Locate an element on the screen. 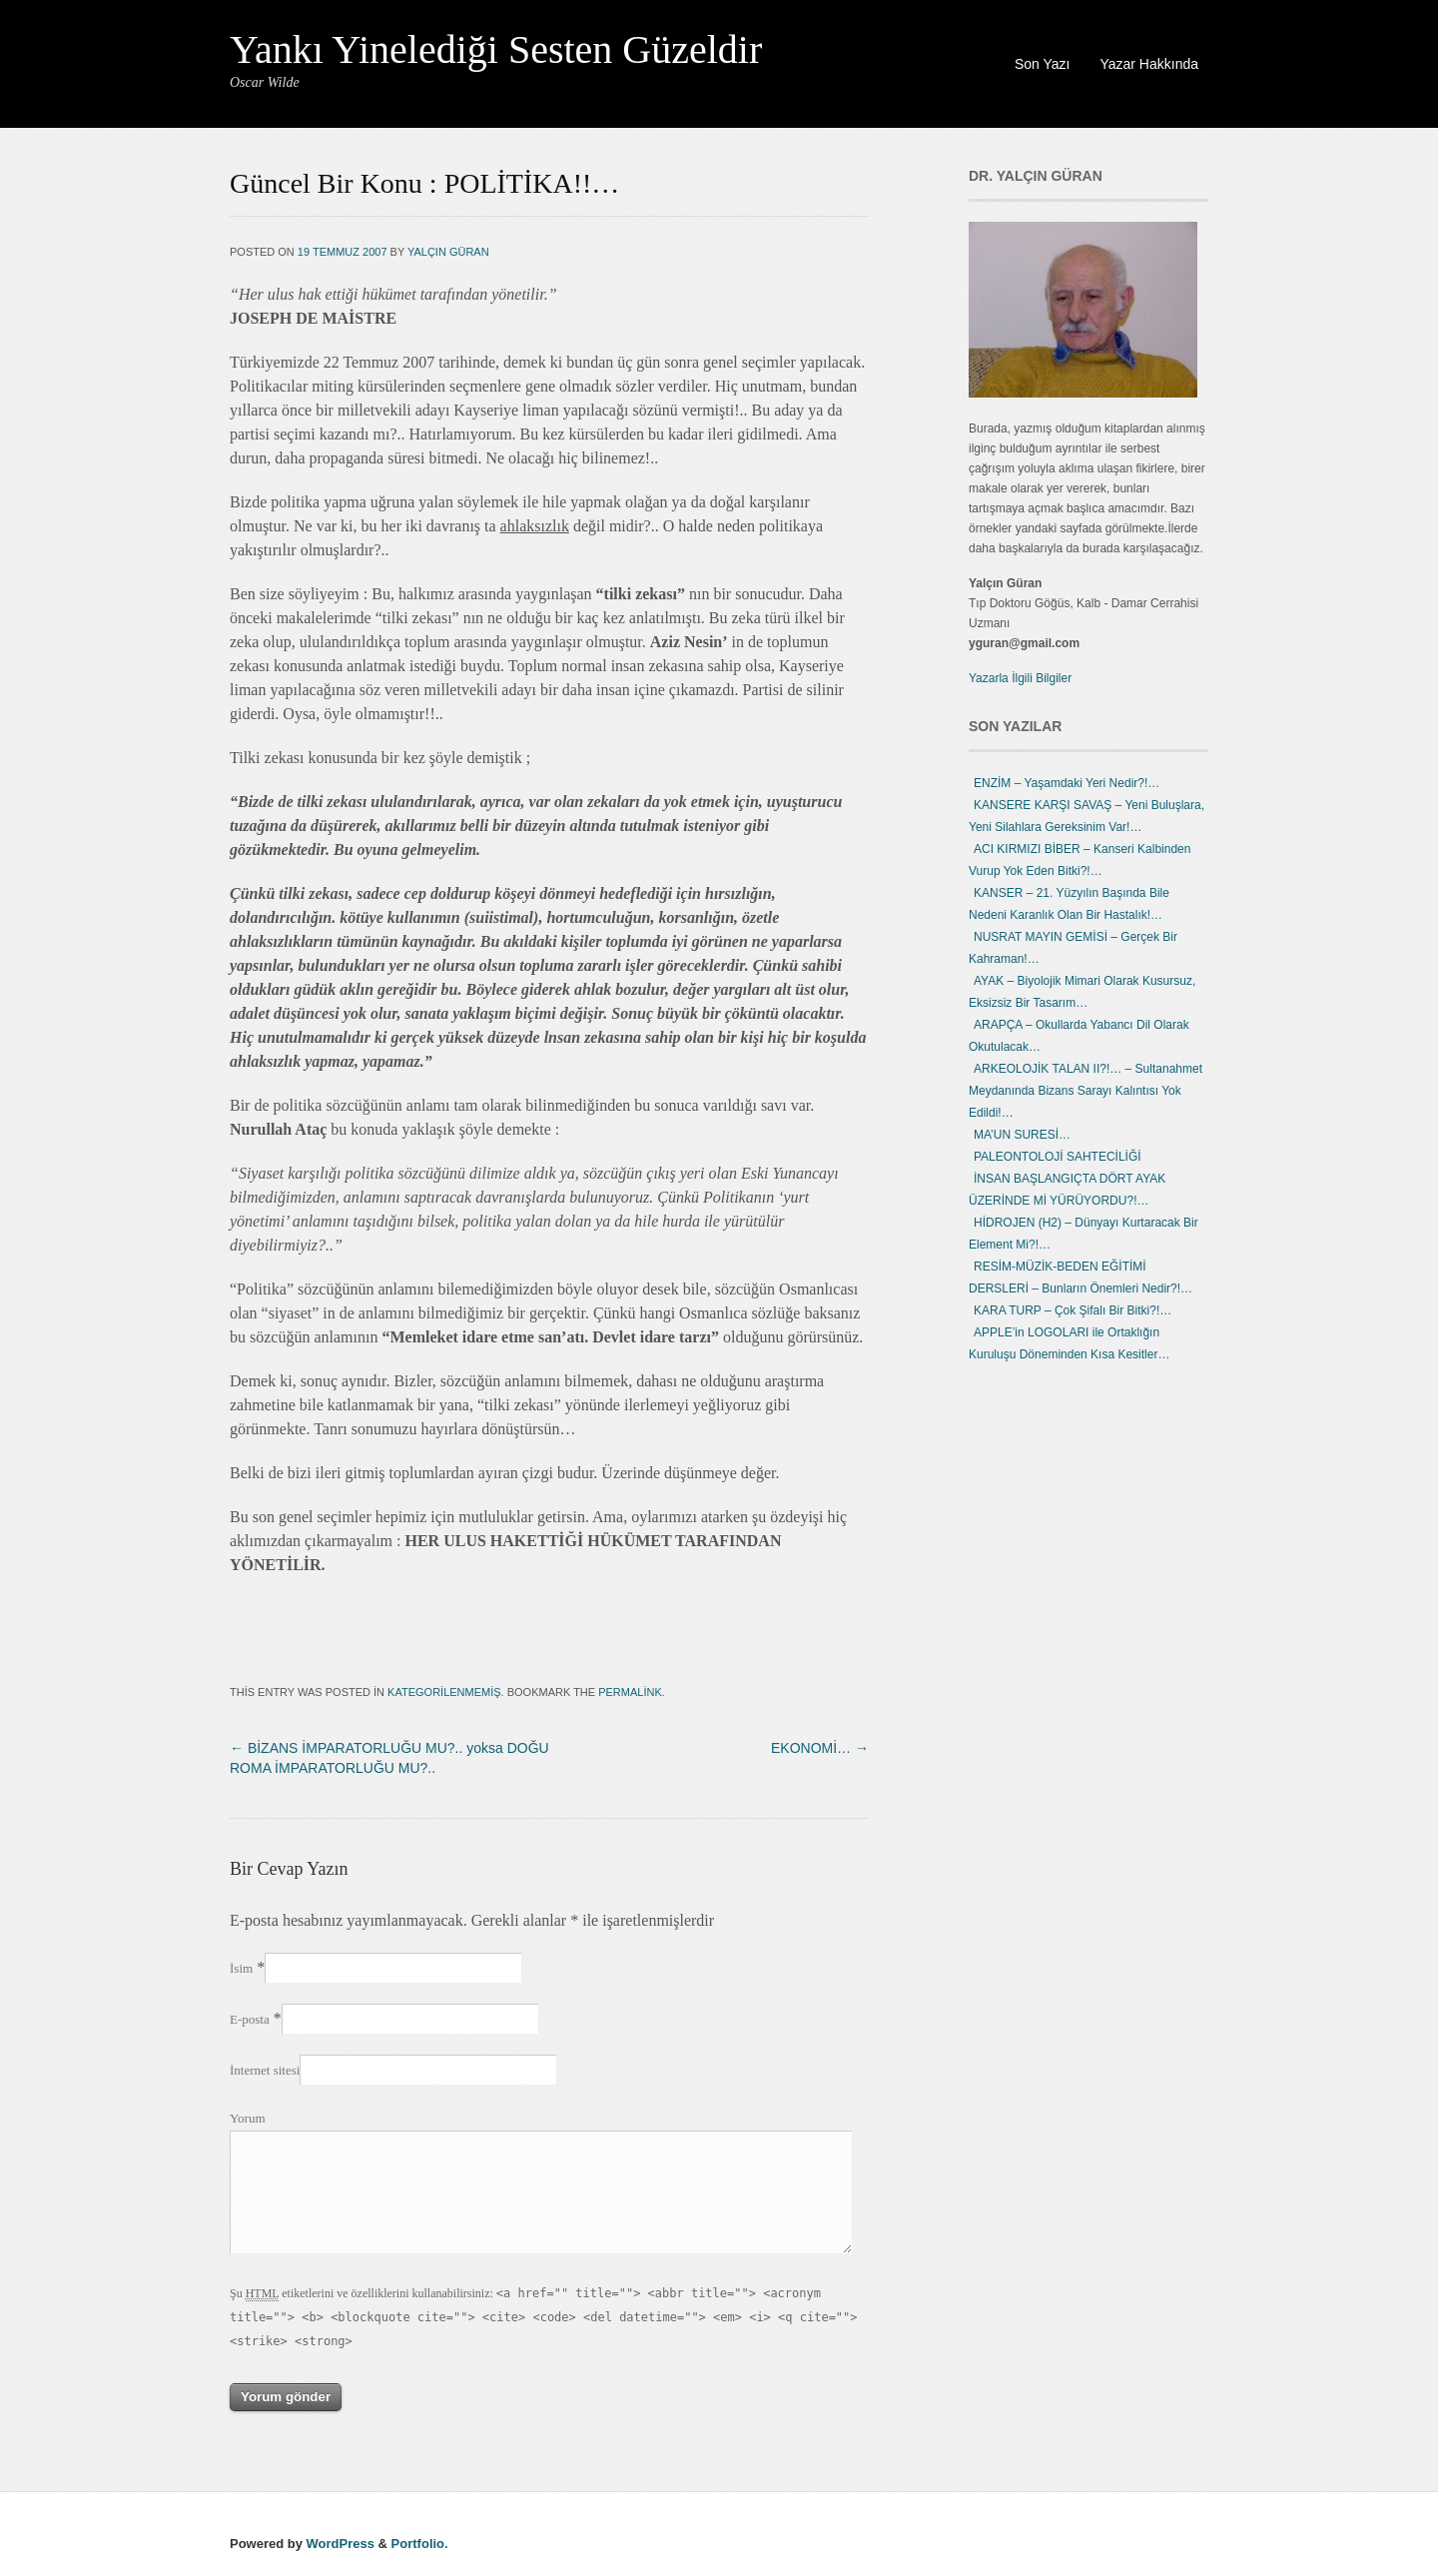  E-posta is located at coordinates (250, 2019).